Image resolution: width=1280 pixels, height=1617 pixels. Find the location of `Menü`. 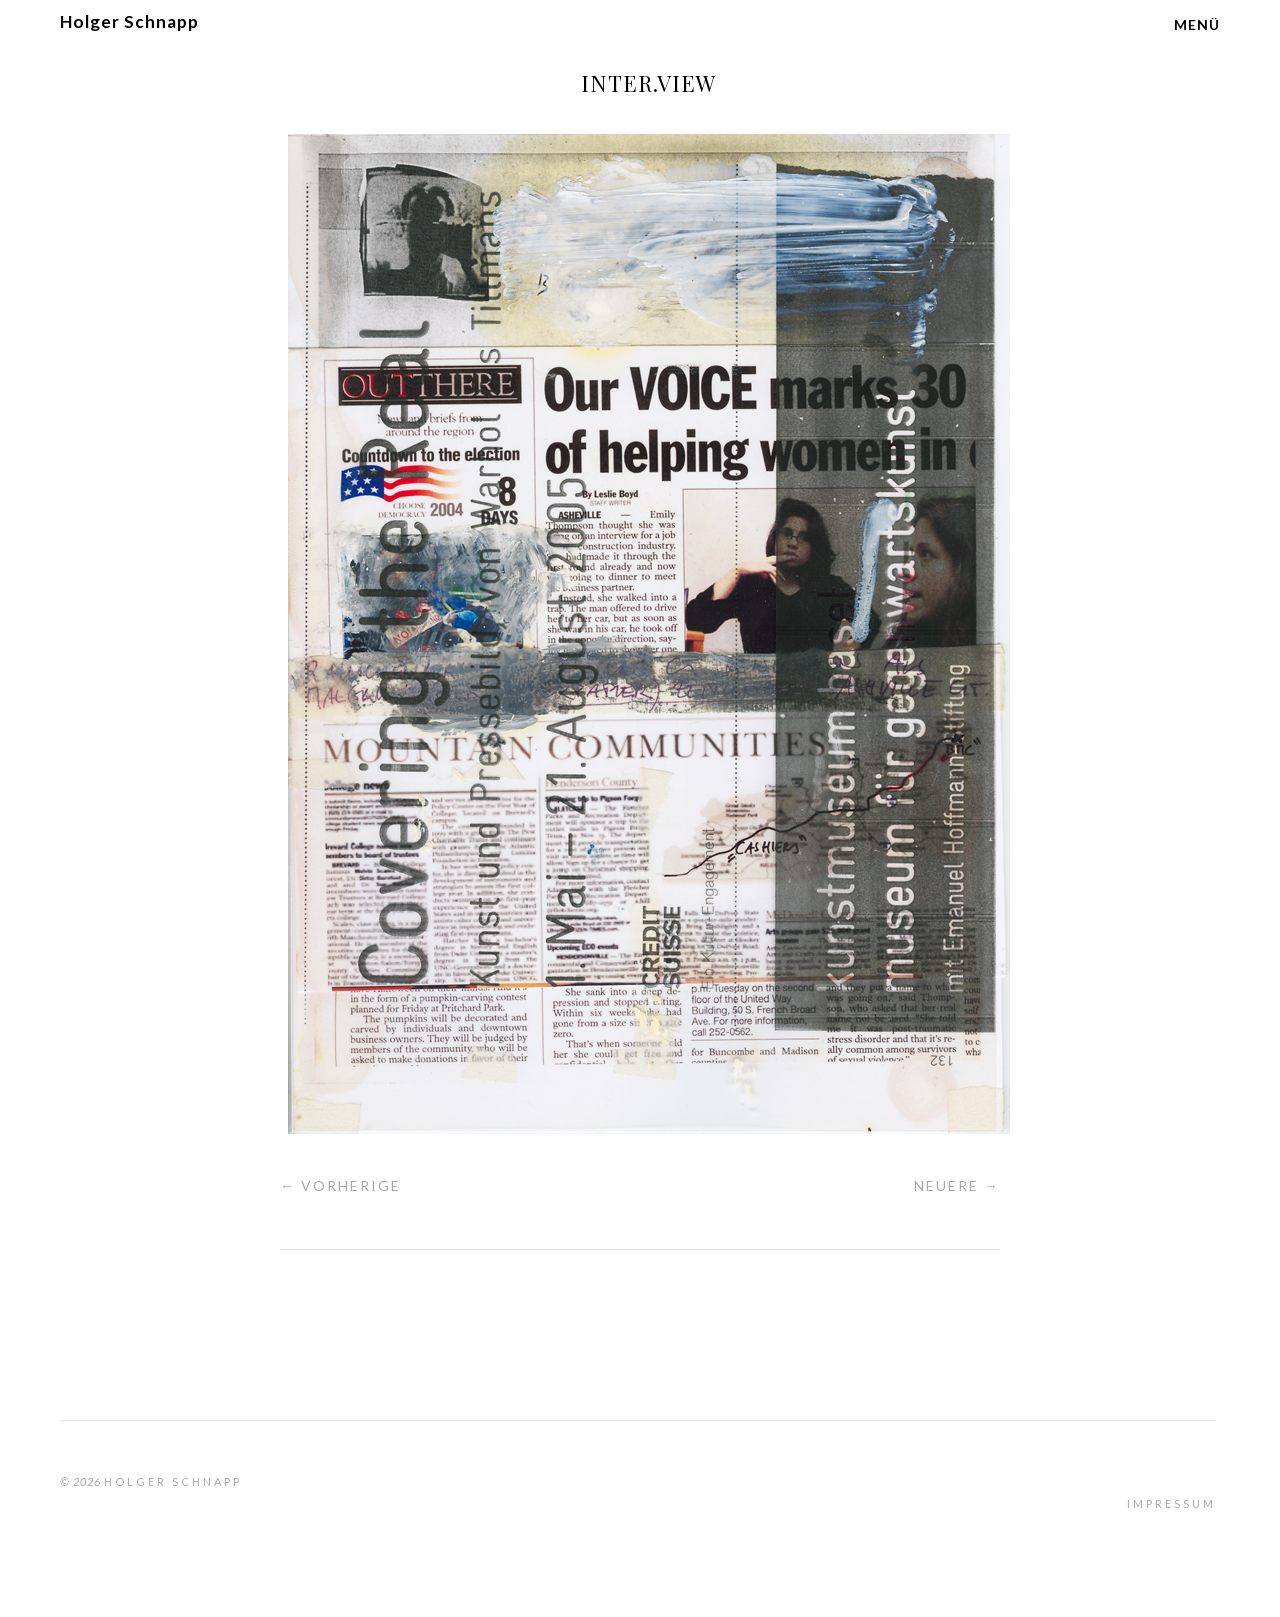

Menü is located at coordinates (1197, 24).